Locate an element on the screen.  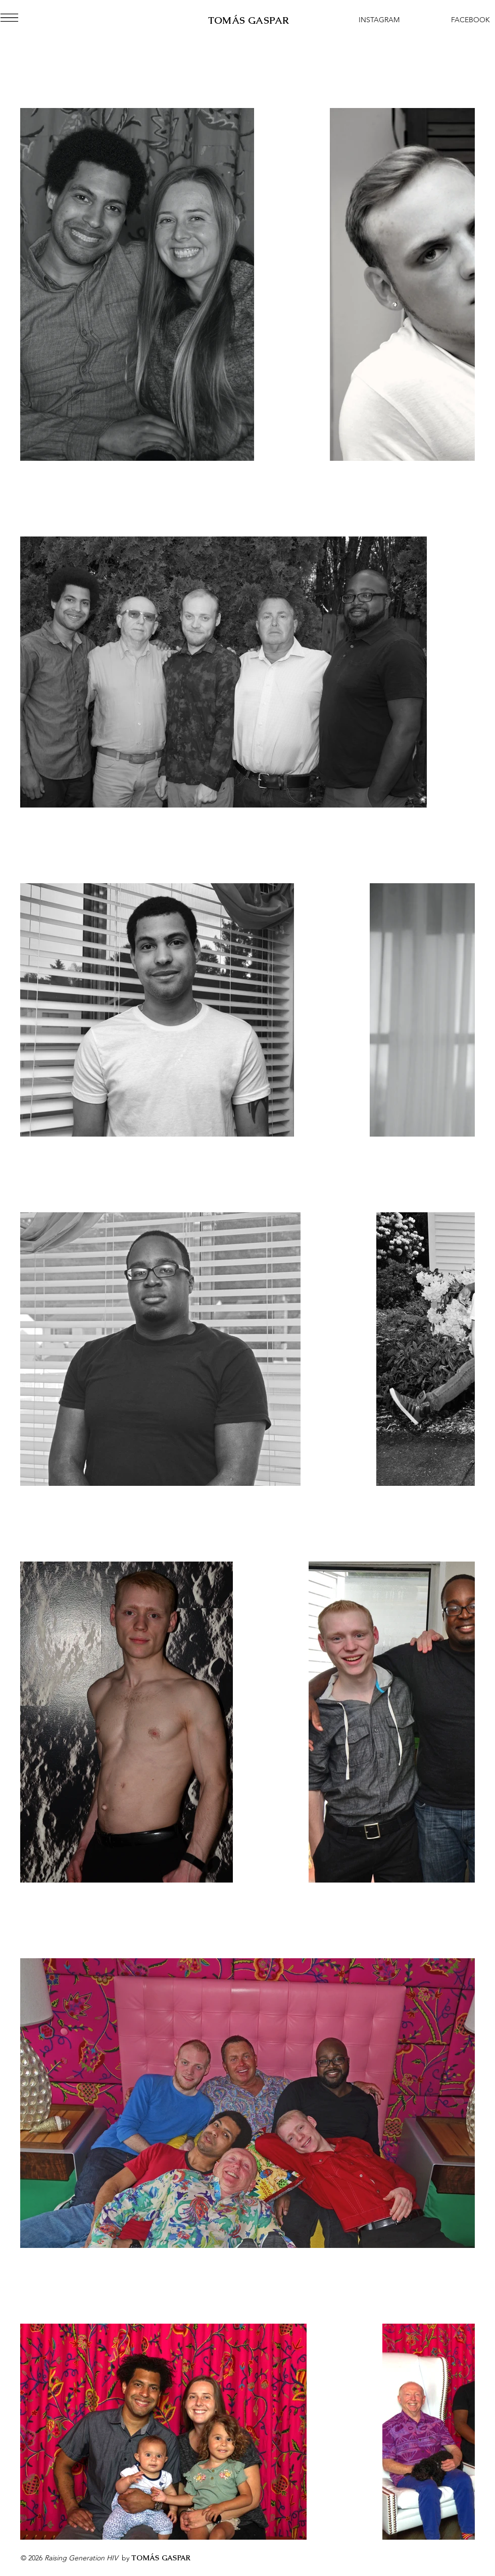
[INSTAGRAM] is located at coordinates (379, 20).